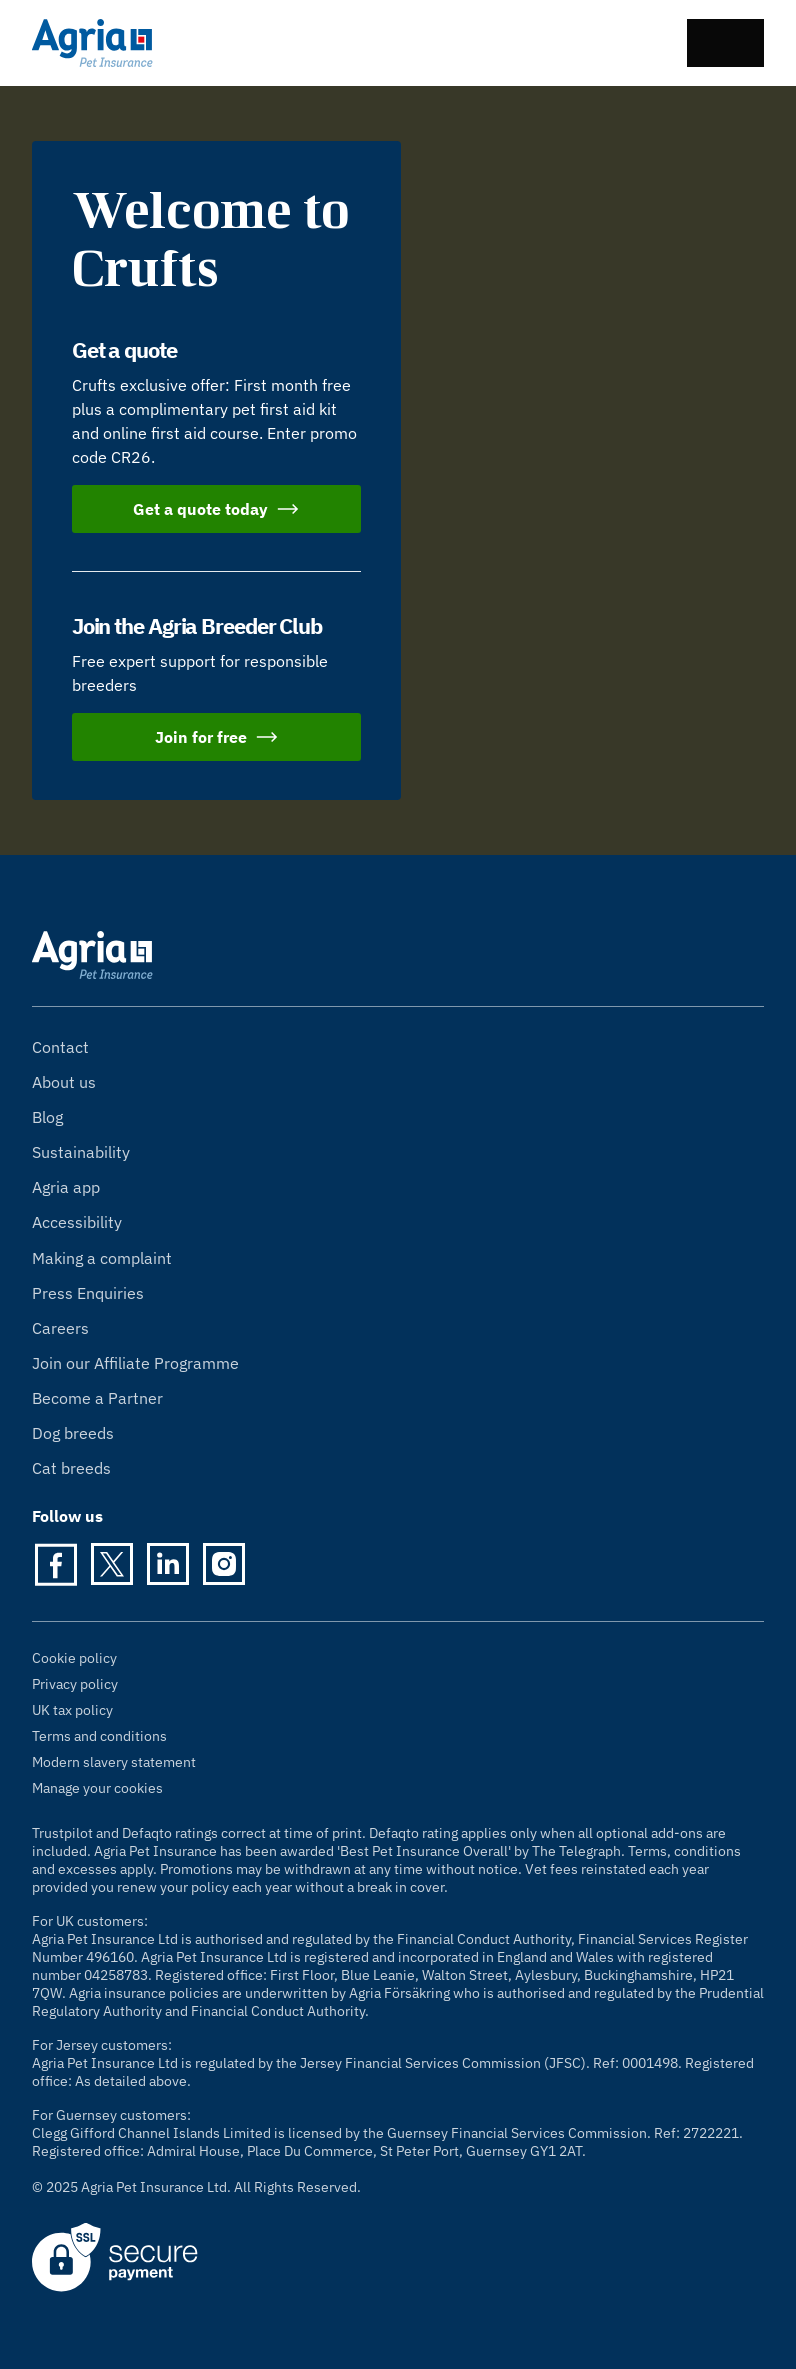 Image resolution: width=796 pixels, height=2369 pixels. Describe the element at coordinates (576, 1851) in the screenshot. I see `The Telegraph` at that location.